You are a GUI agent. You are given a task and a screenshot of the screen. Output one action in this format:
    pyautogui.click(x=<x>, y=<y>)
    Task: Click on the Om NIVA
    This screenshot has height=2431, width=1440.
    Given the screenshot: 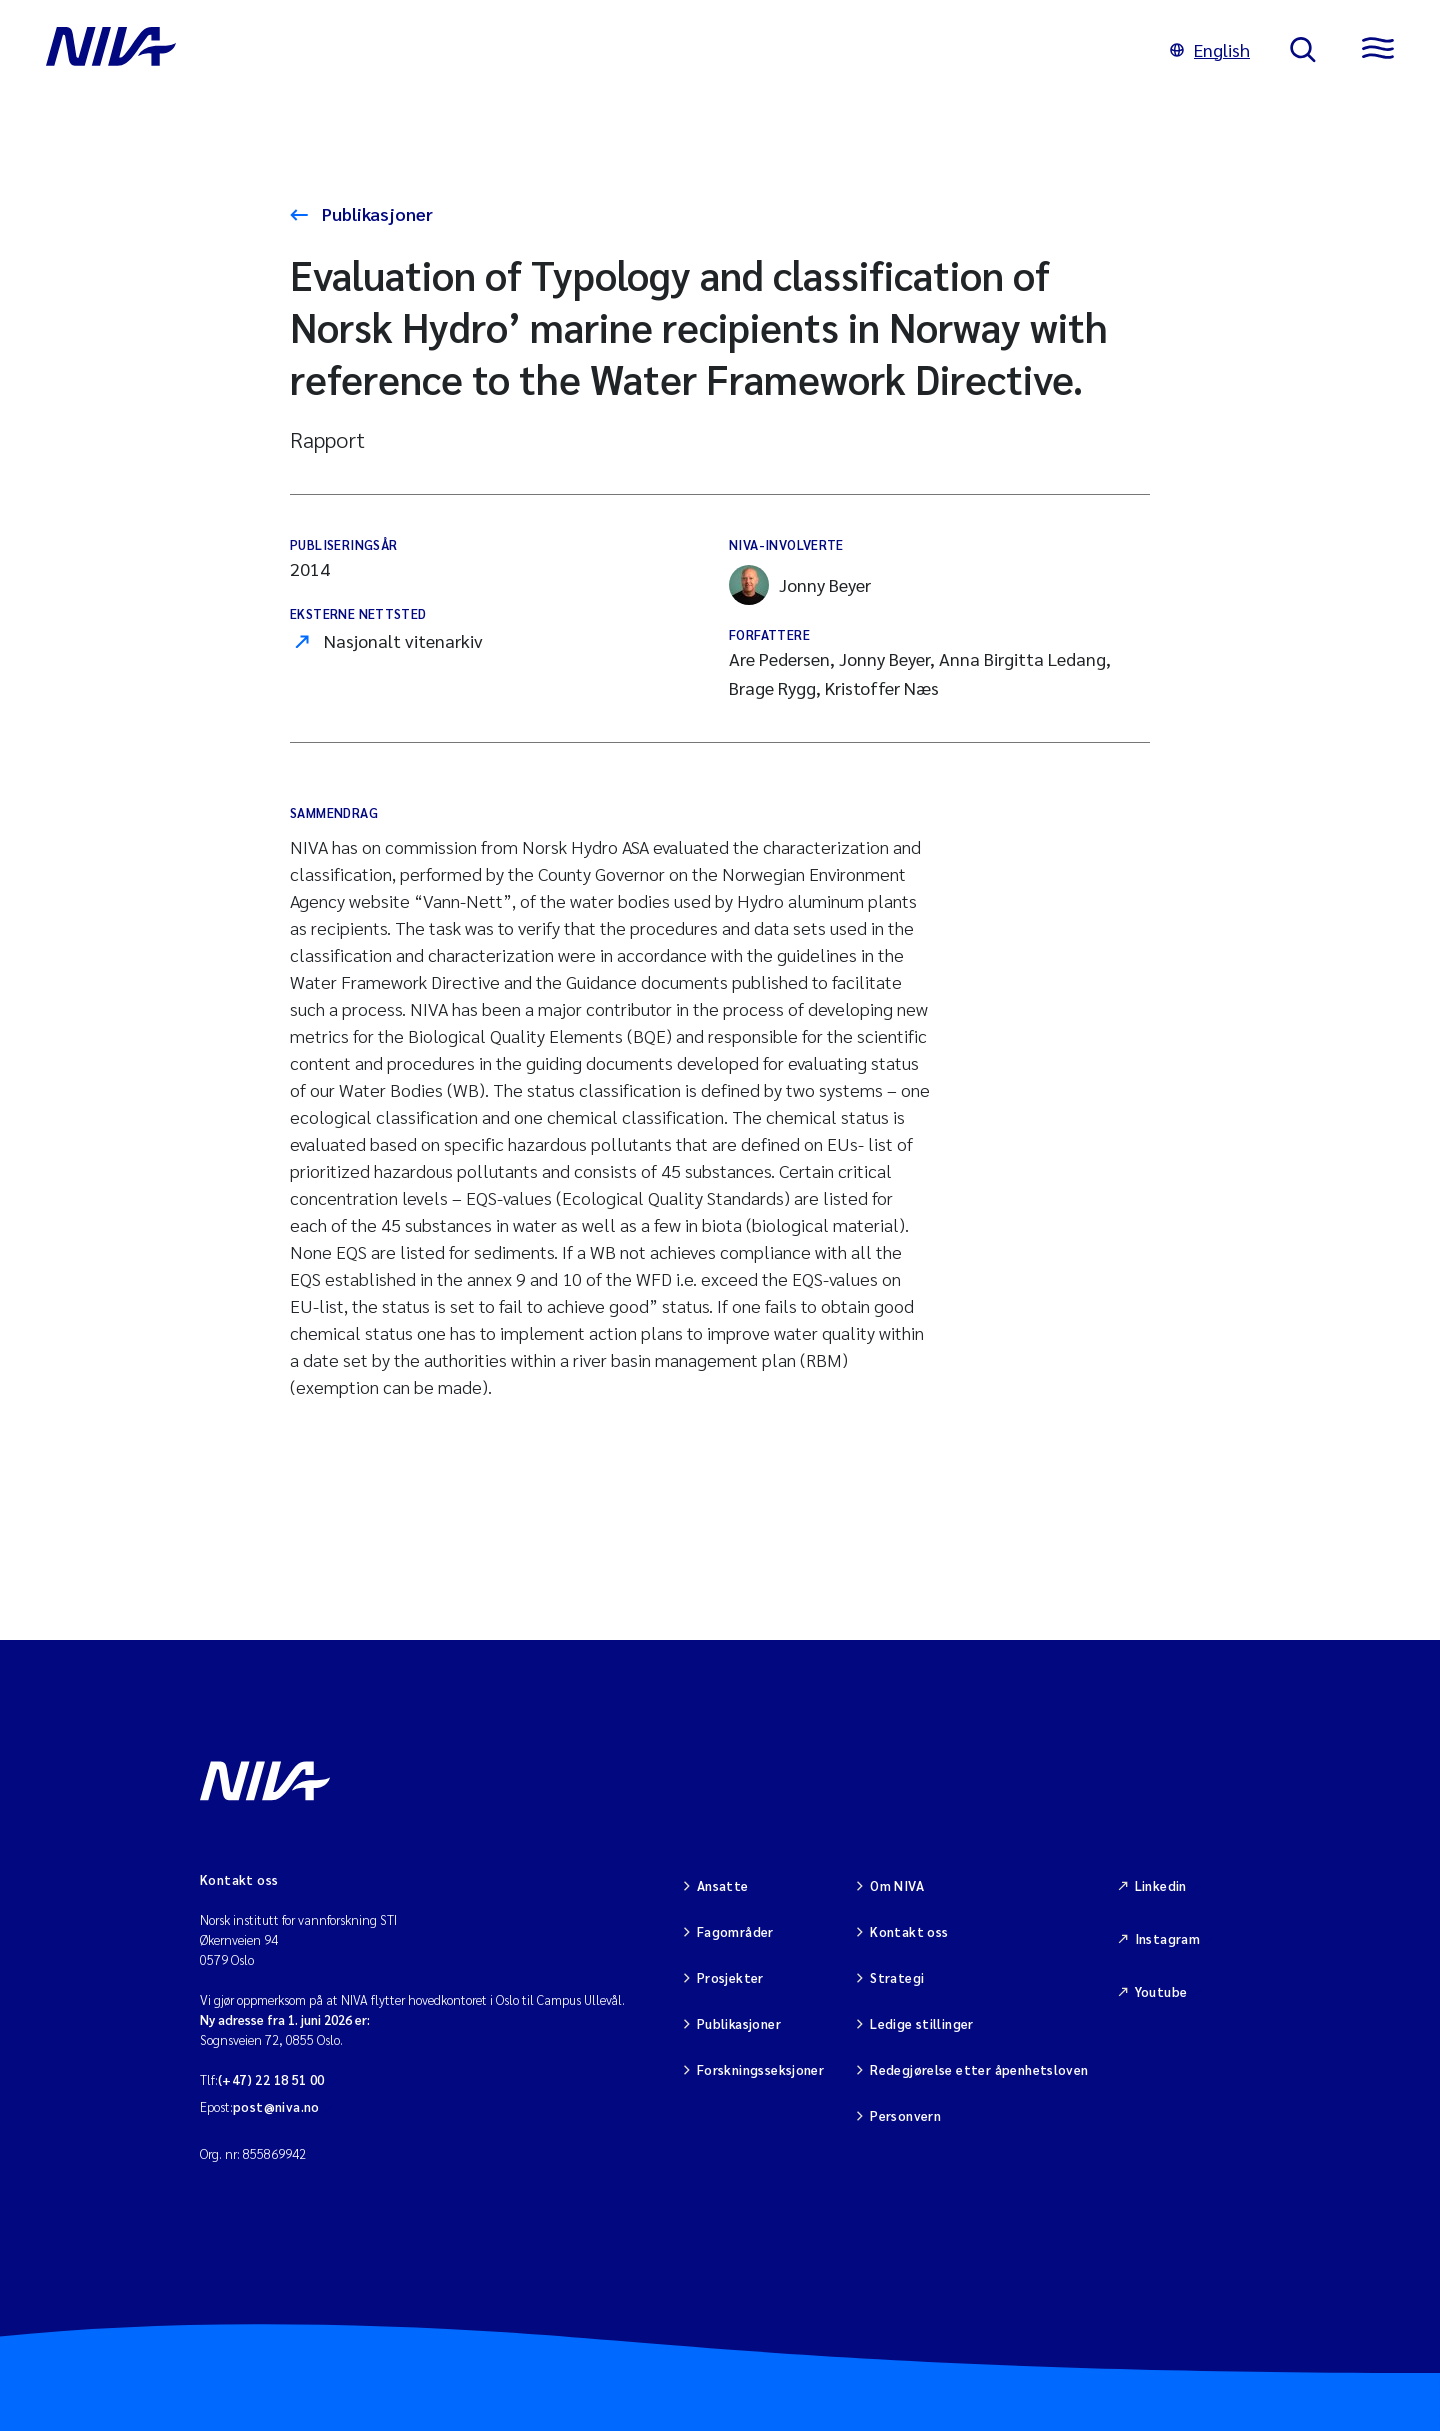 What is the action you would take?
    pyautogui.click(x=897, y=1885)
    